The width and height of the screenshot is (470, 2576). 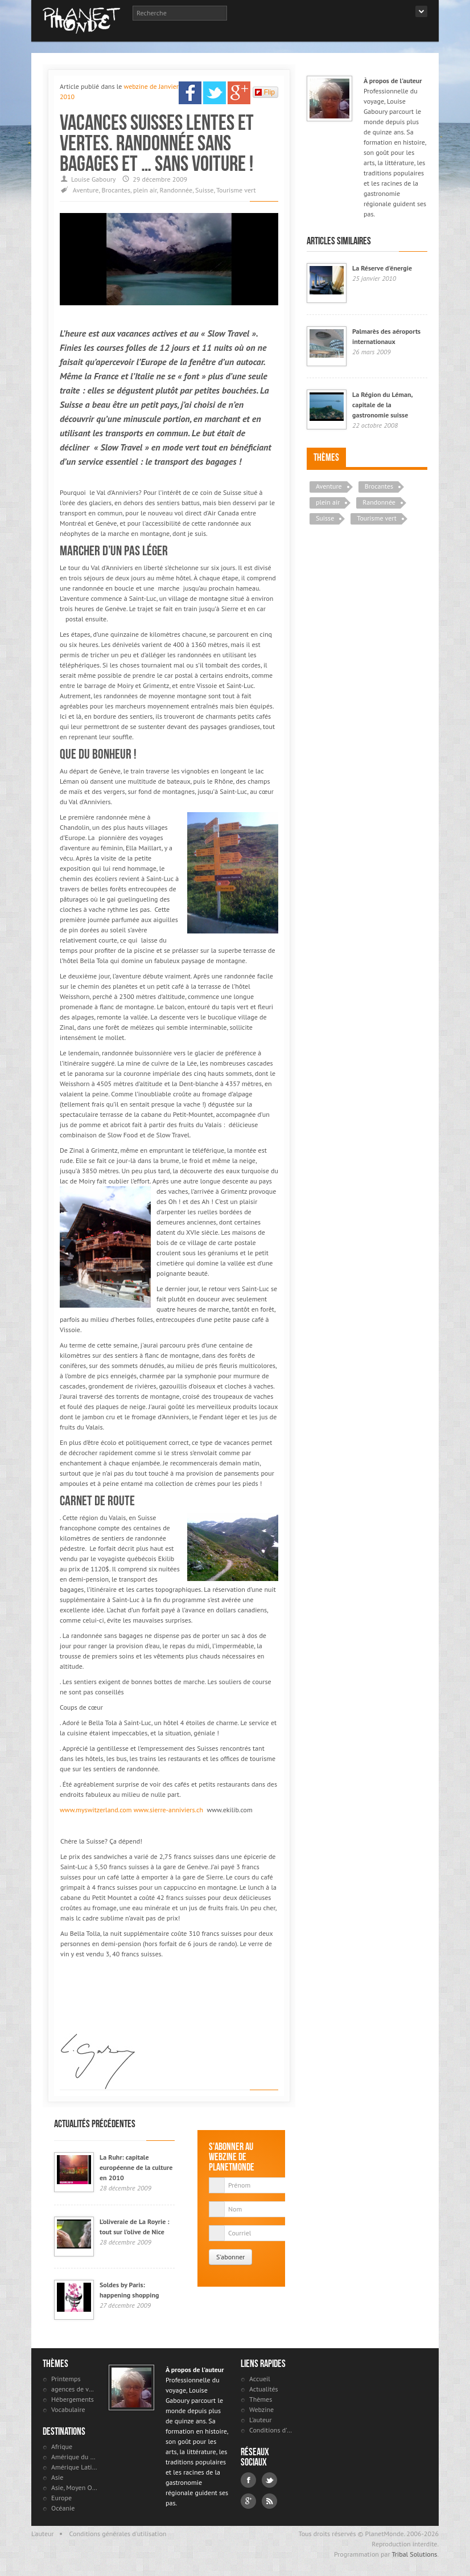 I want to click on Flip, so click(x=265, y=92).